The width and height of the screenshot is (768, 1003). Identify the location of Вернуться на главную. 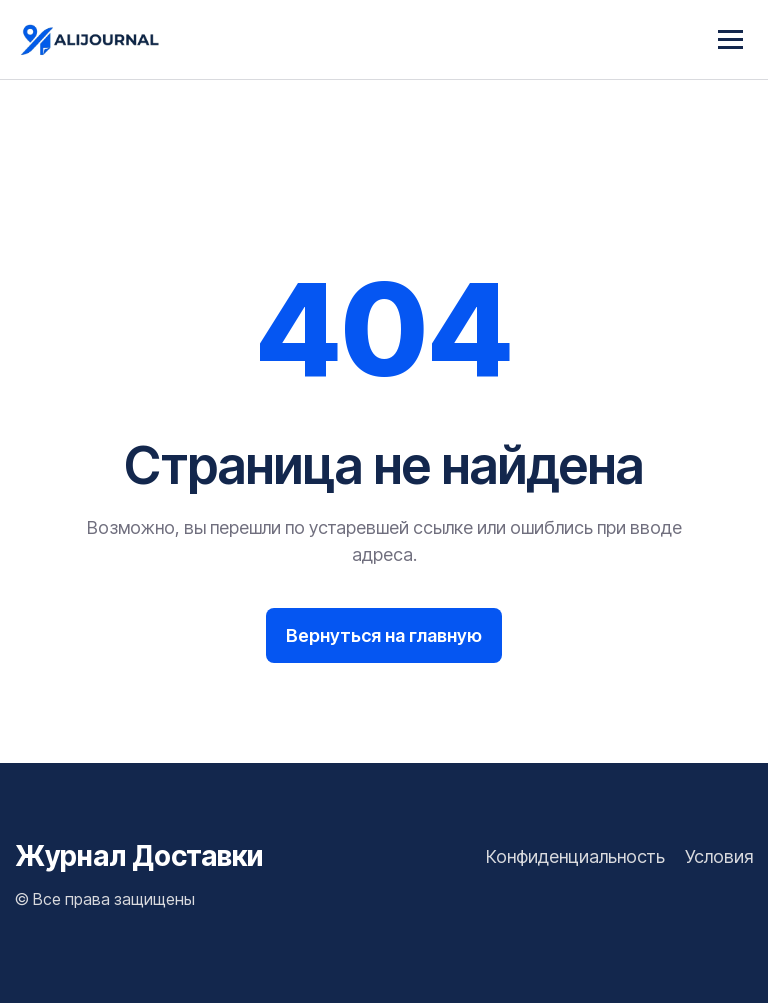
(384, 635).